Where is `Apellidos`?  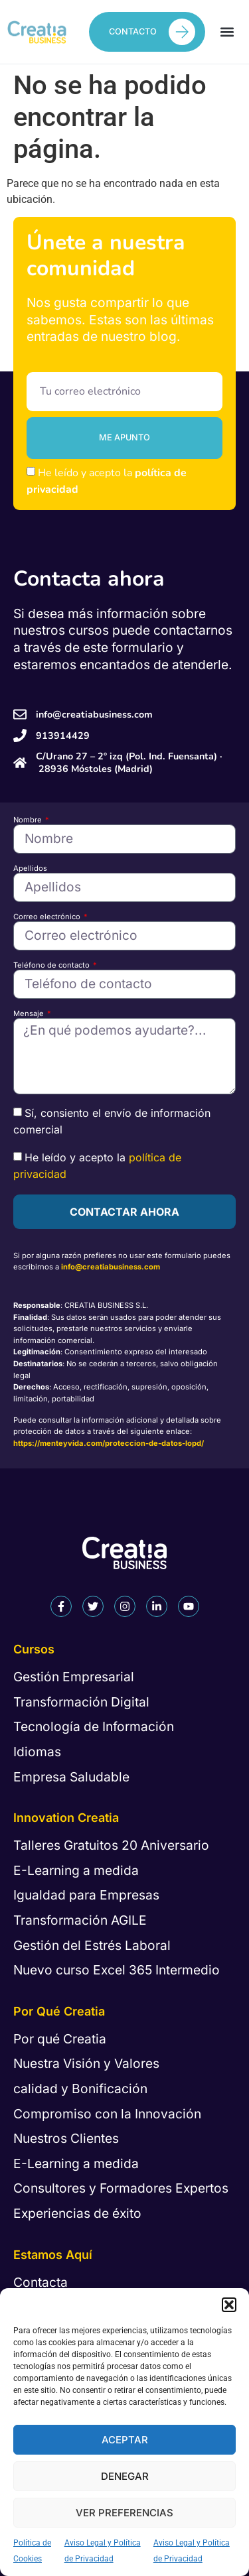 Apellidos is located at coordinates (30, 868).